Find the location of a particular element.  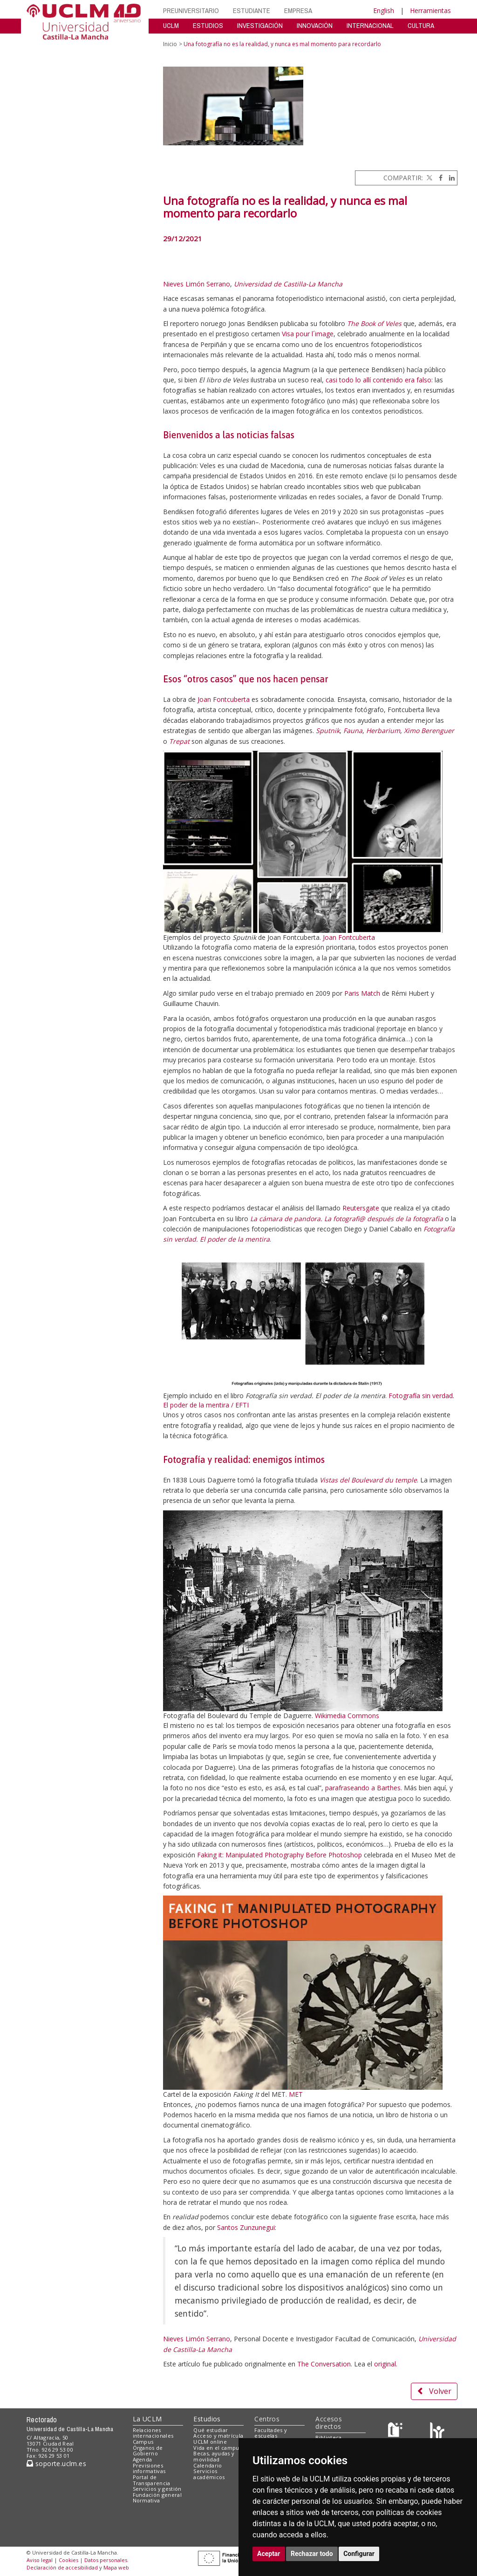

Declaración de accesibilidad is located at coordinates (62, 2567).